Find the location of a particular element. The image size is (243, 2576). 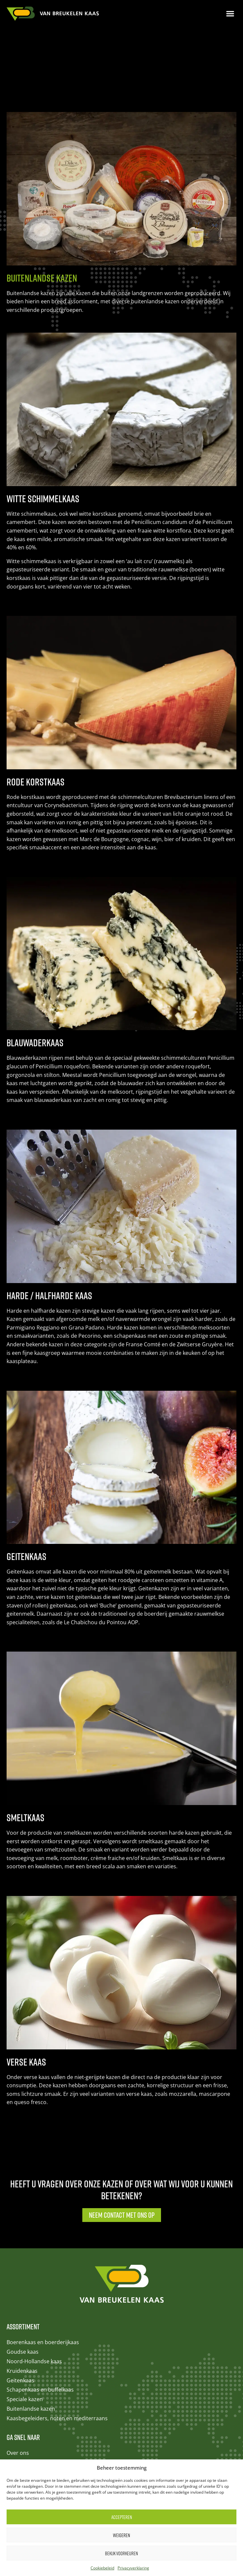

[button] is located at coordinates (230, 13).